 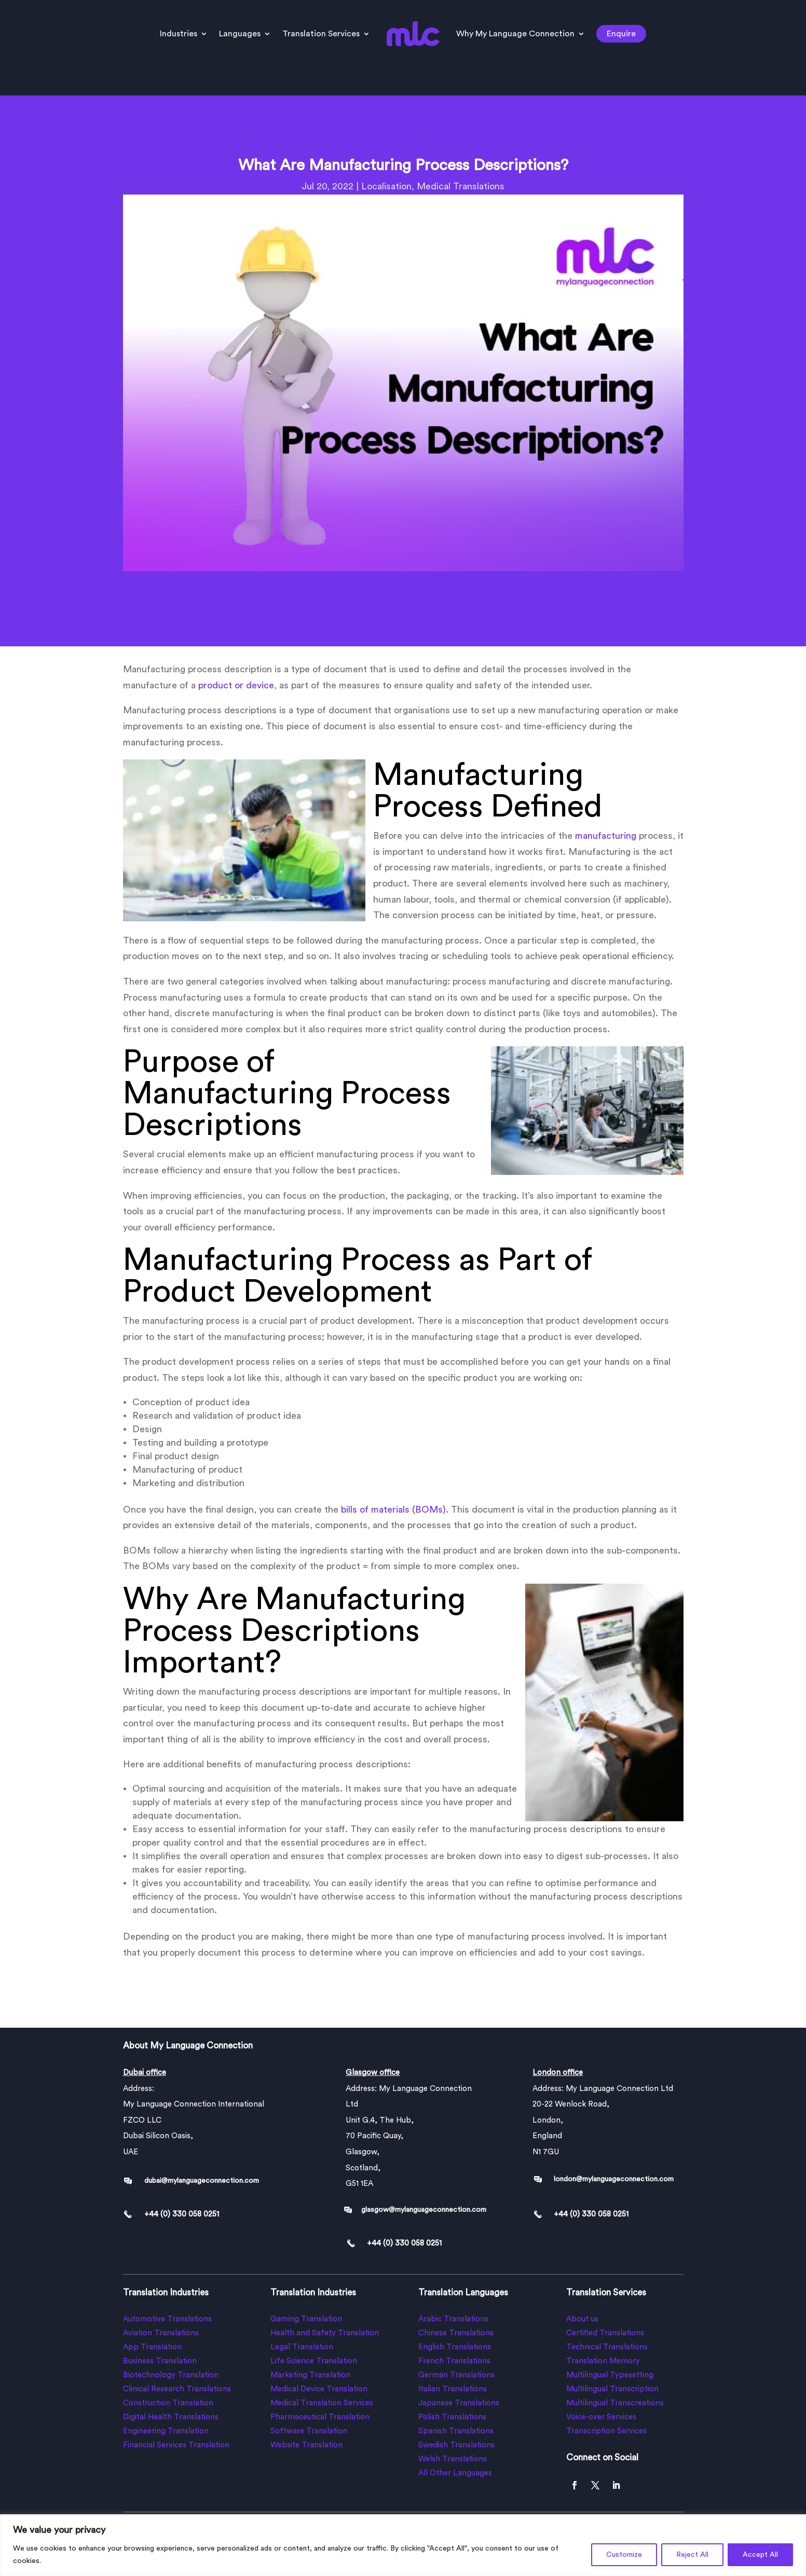 I want to click on Certified Translations, so click(x=605, y=2333).